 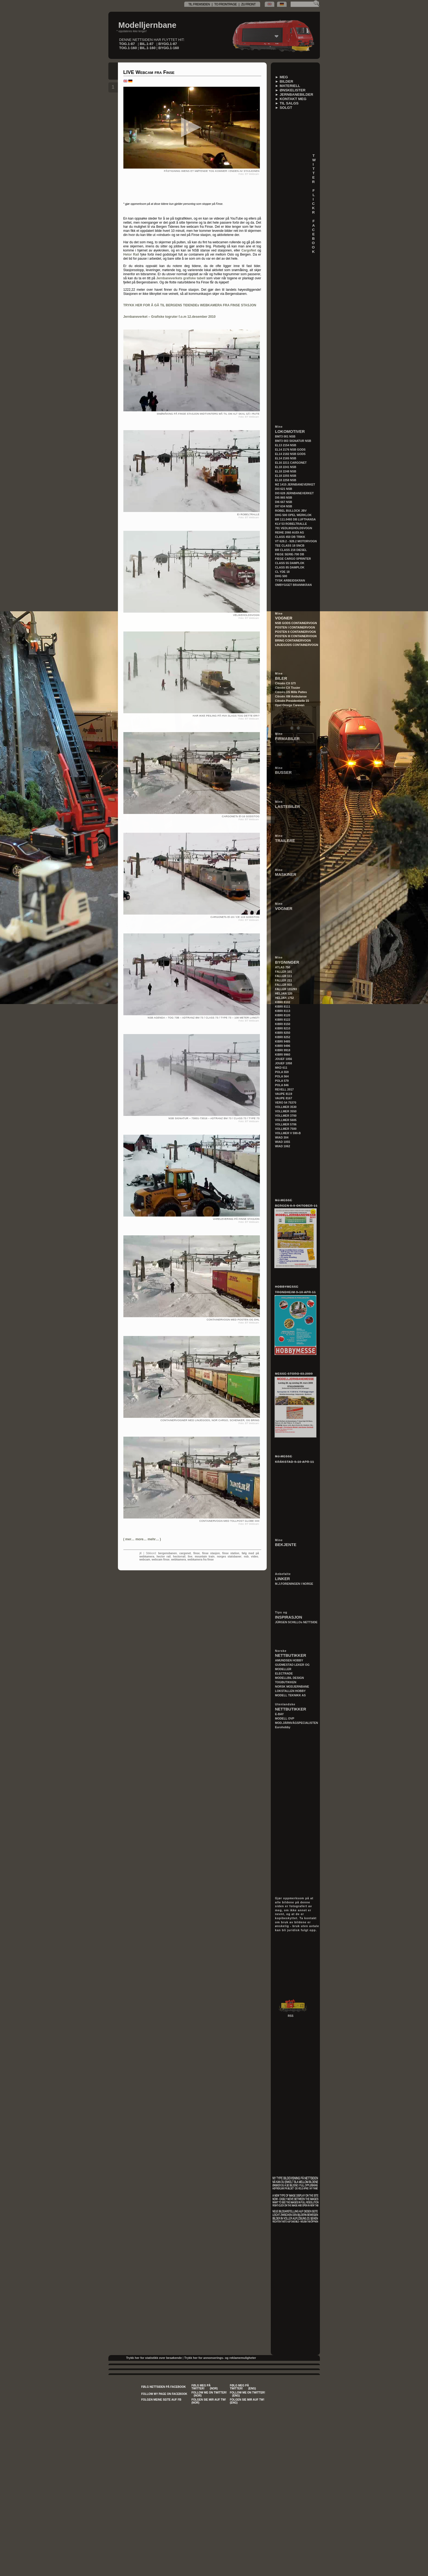 I want to click on KIBRI 8250, so click(x=282, y=1032).